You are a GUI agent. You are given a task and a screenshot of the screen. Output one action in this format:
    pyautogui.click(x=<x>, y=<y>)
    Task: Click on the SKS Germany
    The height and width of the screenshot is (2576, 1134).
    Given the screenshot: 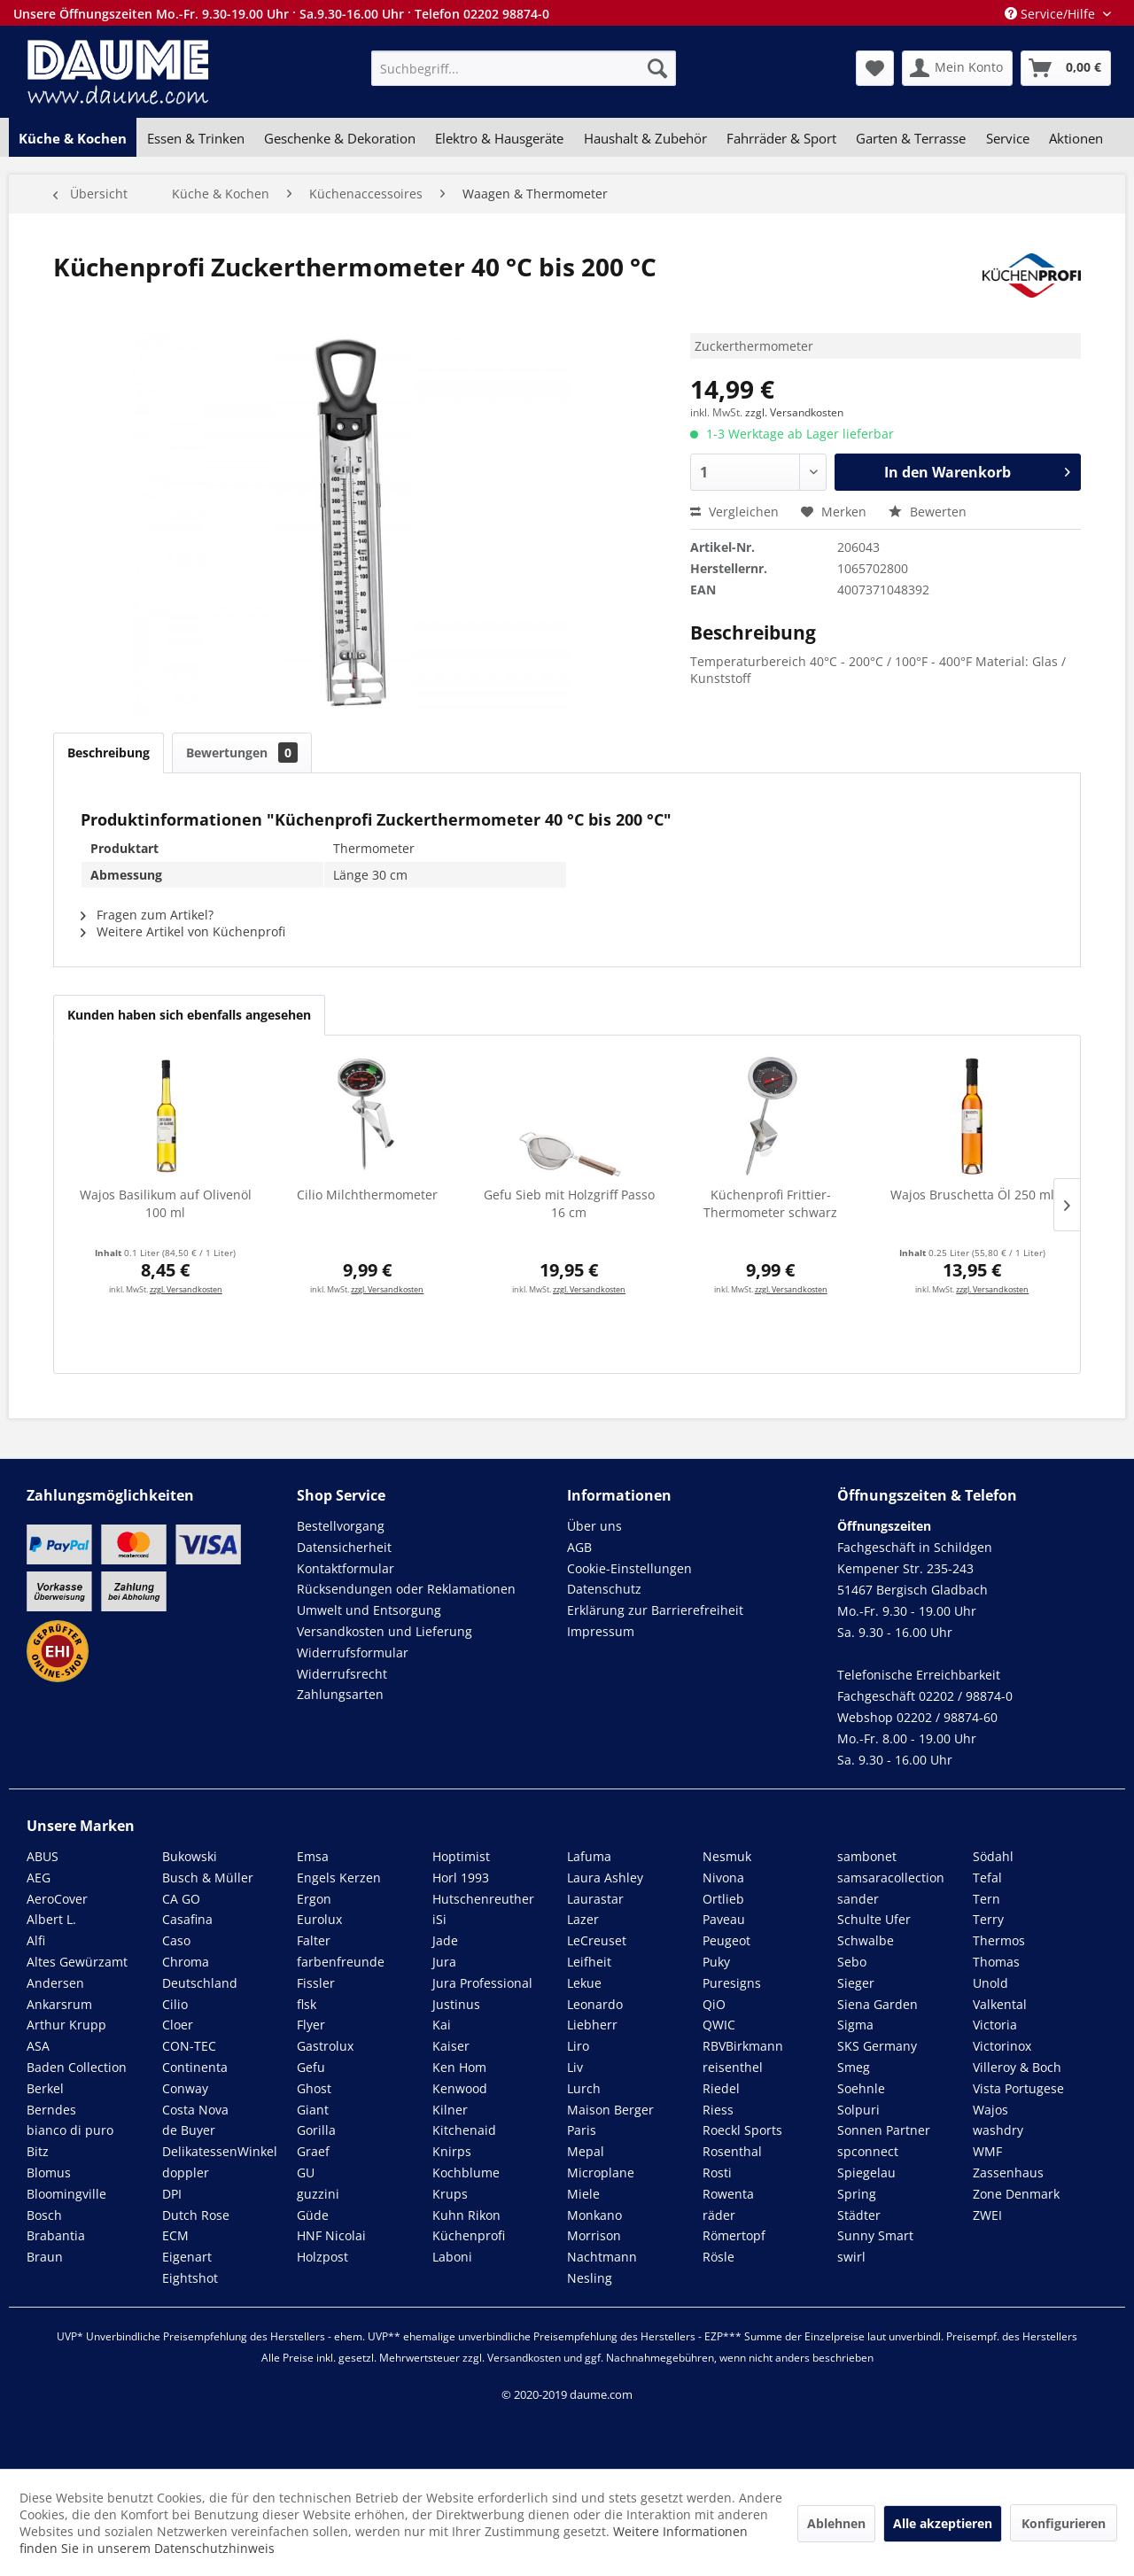 What is the action you would take?
    pyautogui.click(x=877, y=2045)
    